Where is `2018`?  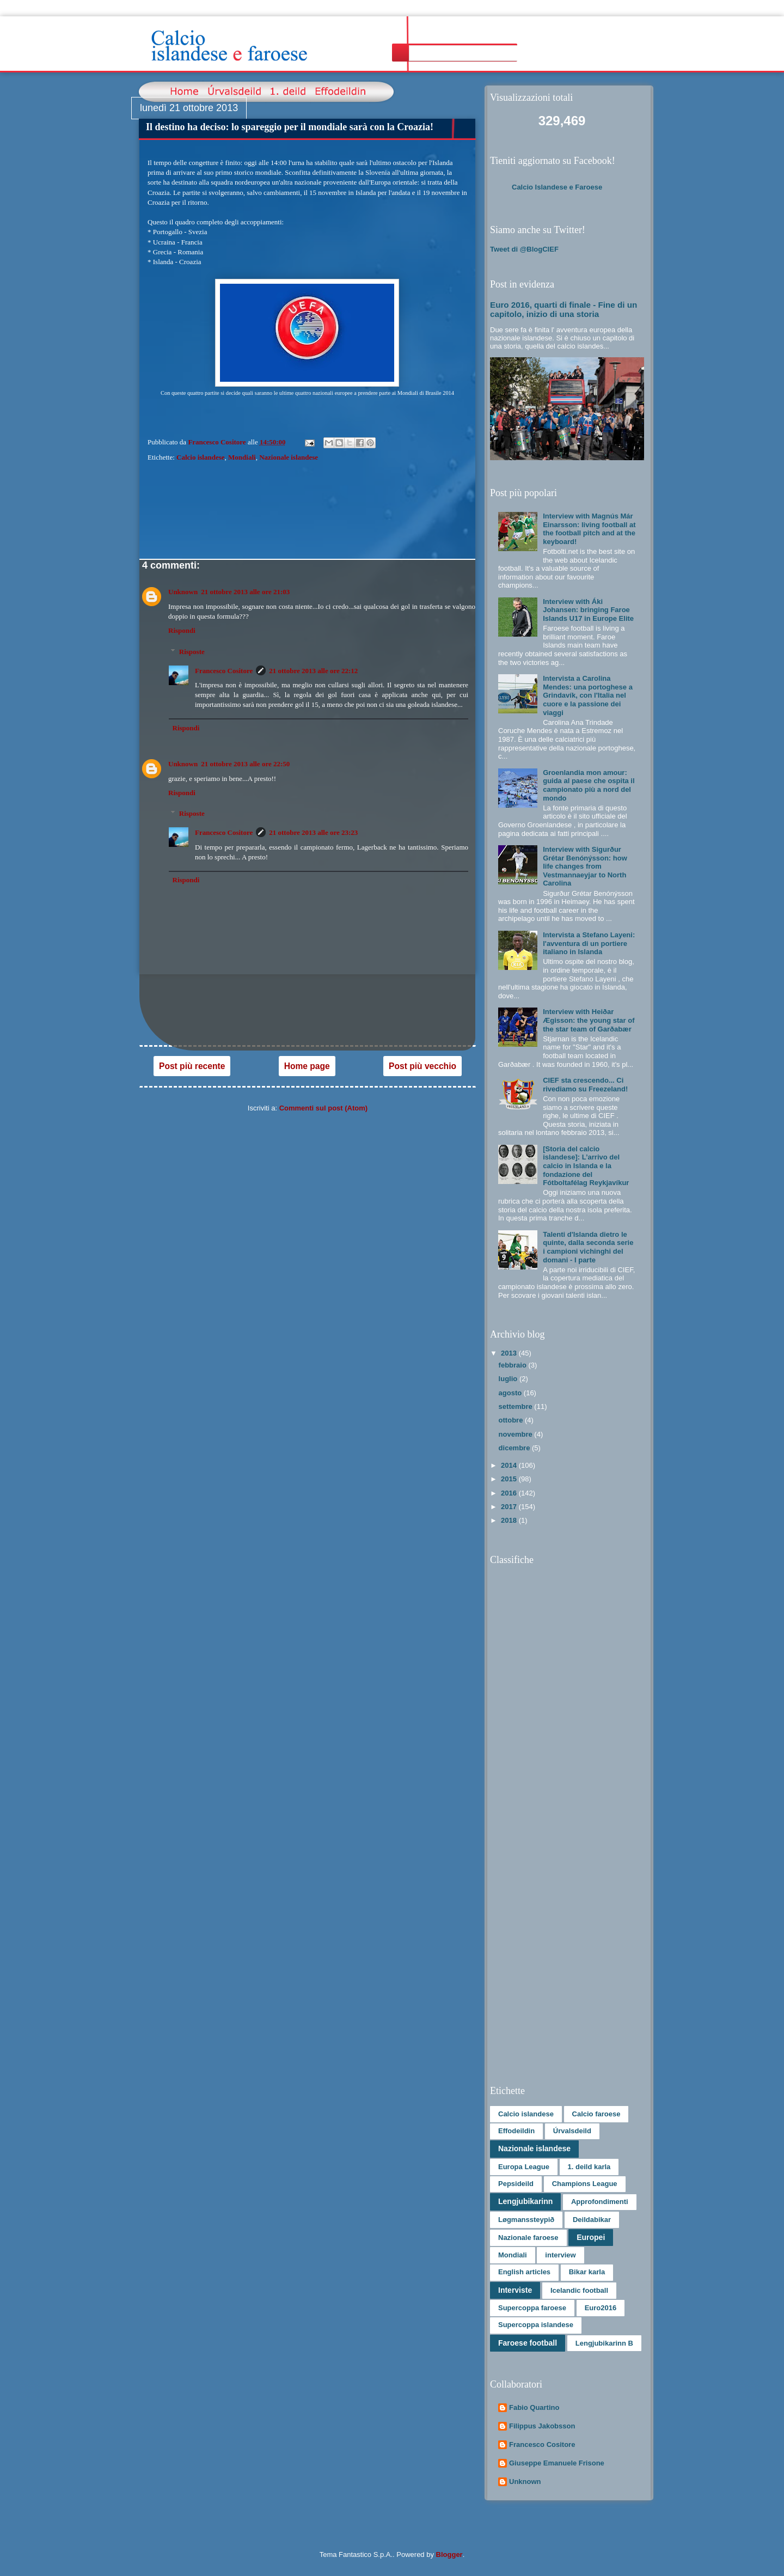 2018 is located at coordinates (510, 1520).